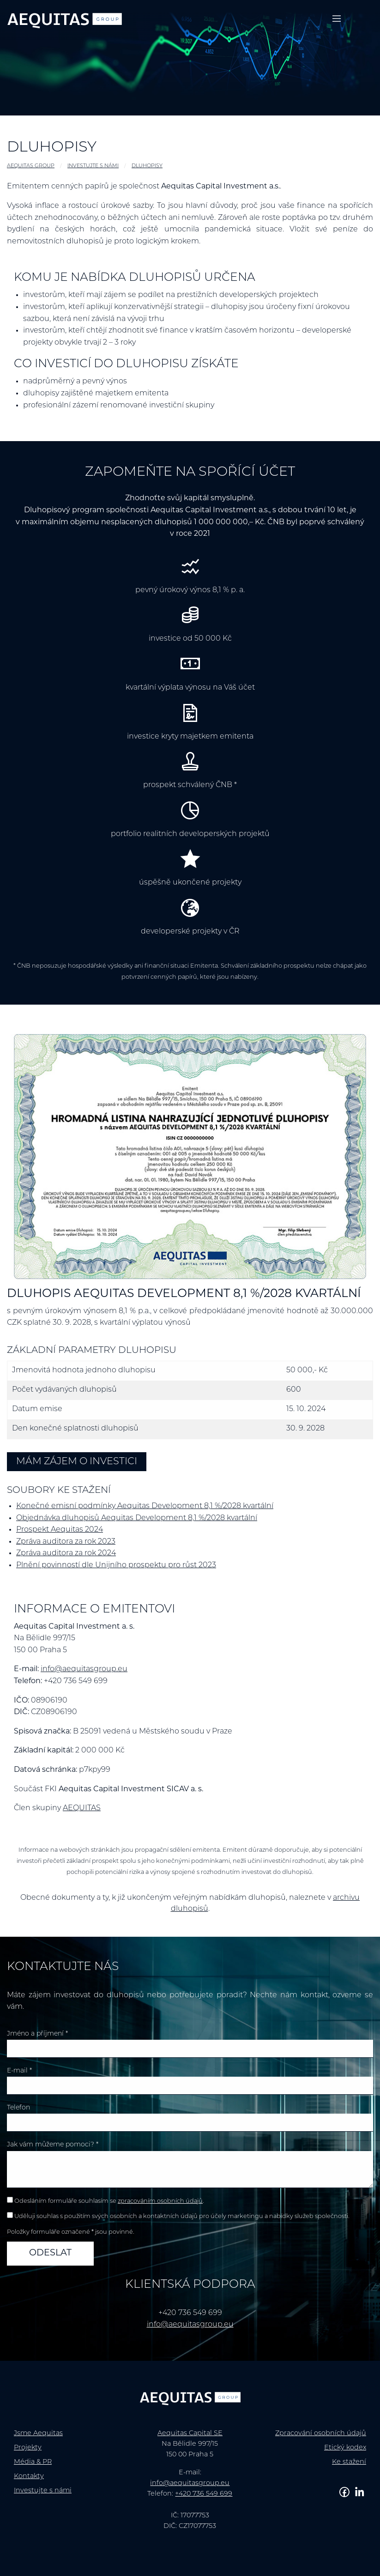 The width and height of the screenshot is (380, 2576). Describe the element at coordinates (144, 1506) in the screenshot. I see `Konečné emisní podmínky Aequitas Development 8,1 %/2028 kvartální` at that location.